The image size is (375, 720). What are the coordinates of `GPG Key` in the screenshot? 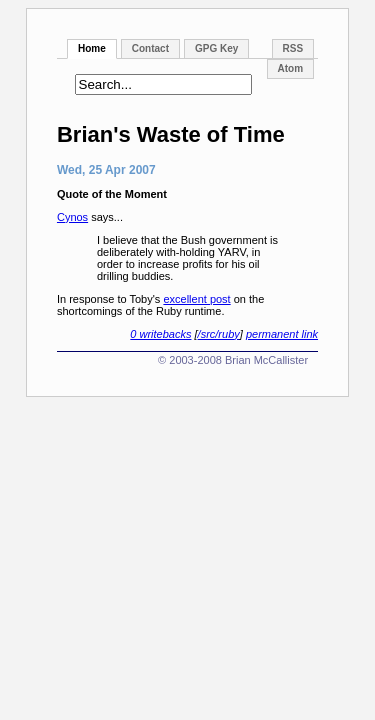 It's located at (216, 48).